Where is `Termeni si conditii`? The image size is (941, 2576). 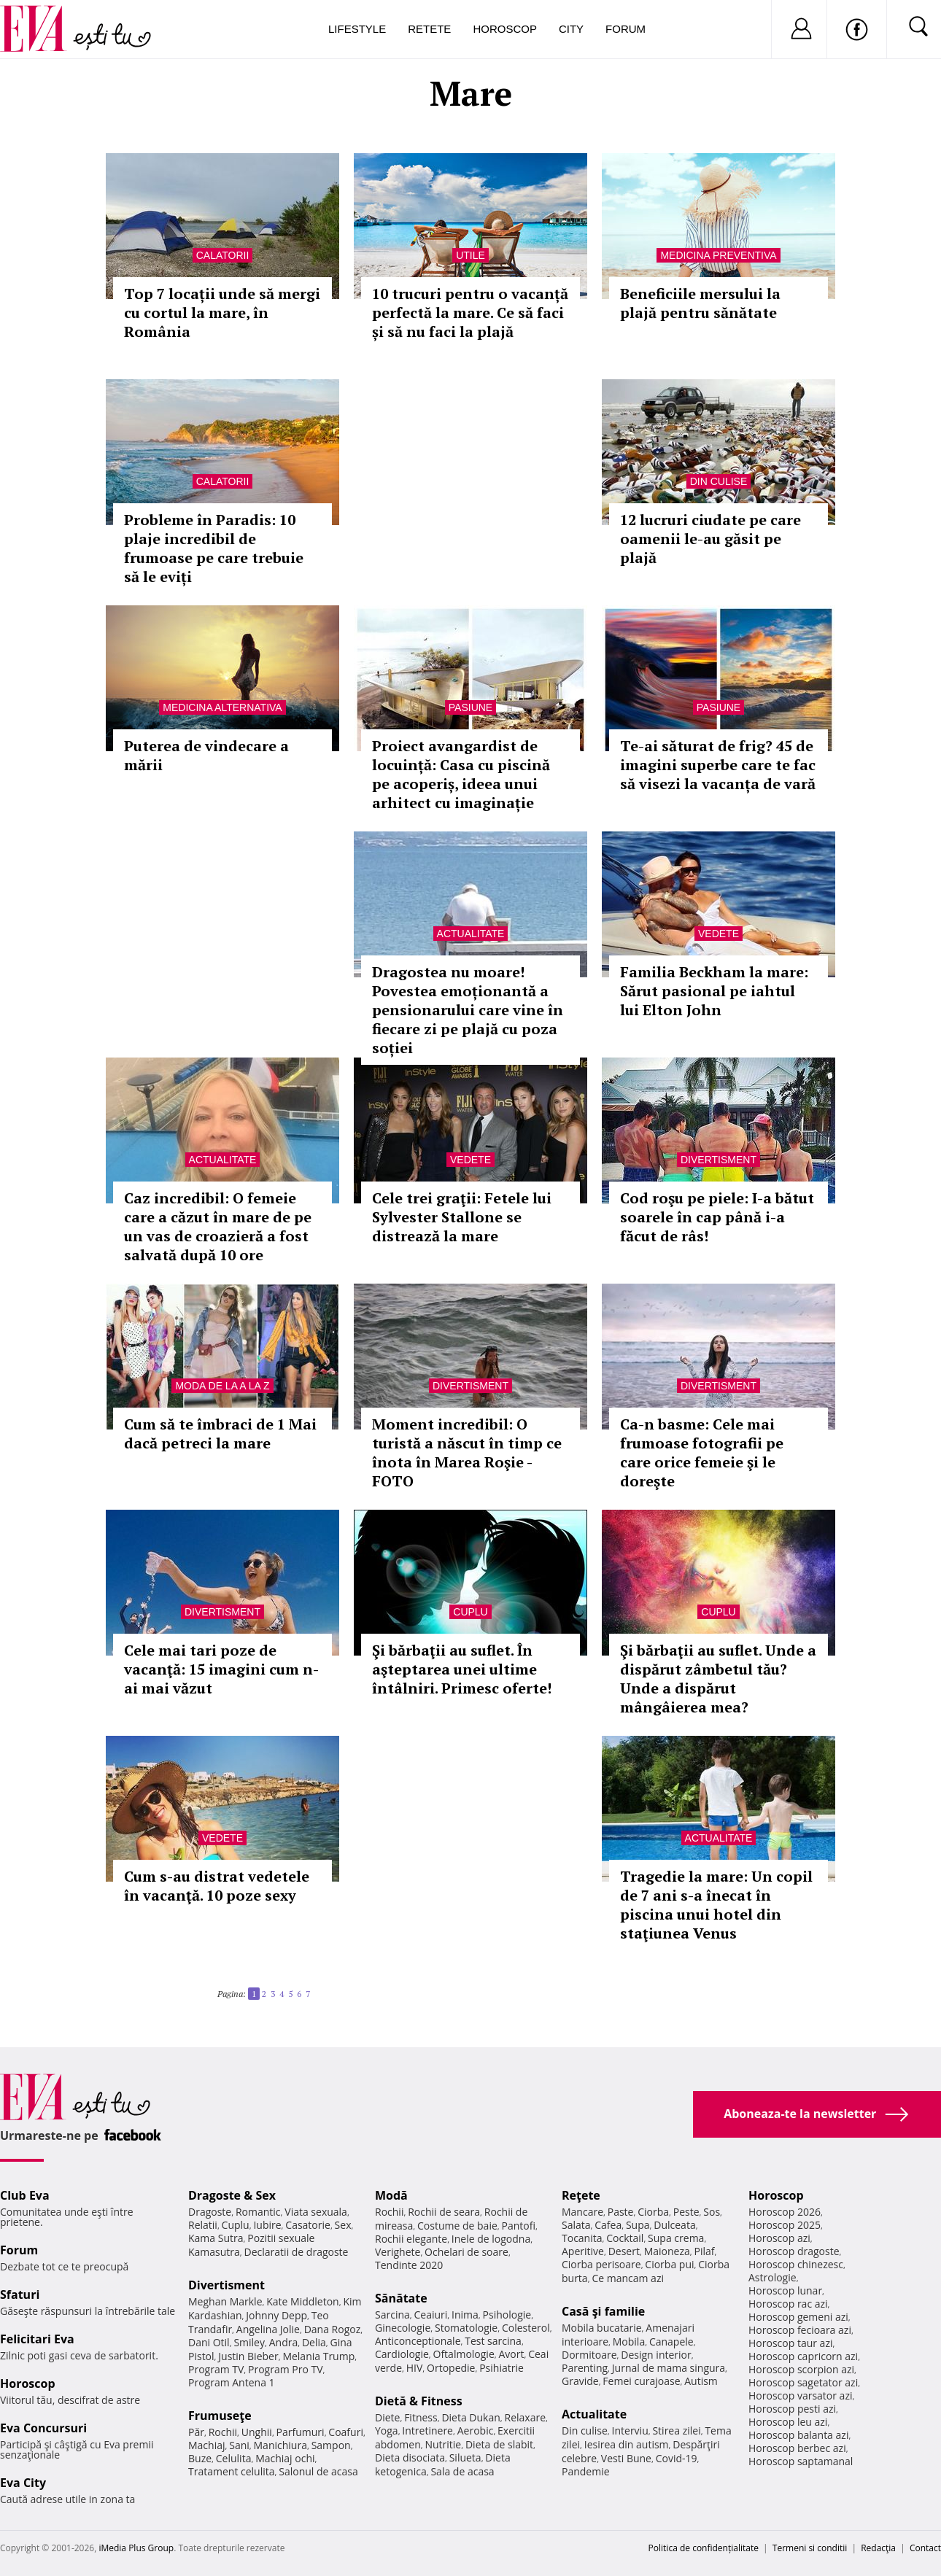 Termeni si conditii is located at coordinates (810, 2548).